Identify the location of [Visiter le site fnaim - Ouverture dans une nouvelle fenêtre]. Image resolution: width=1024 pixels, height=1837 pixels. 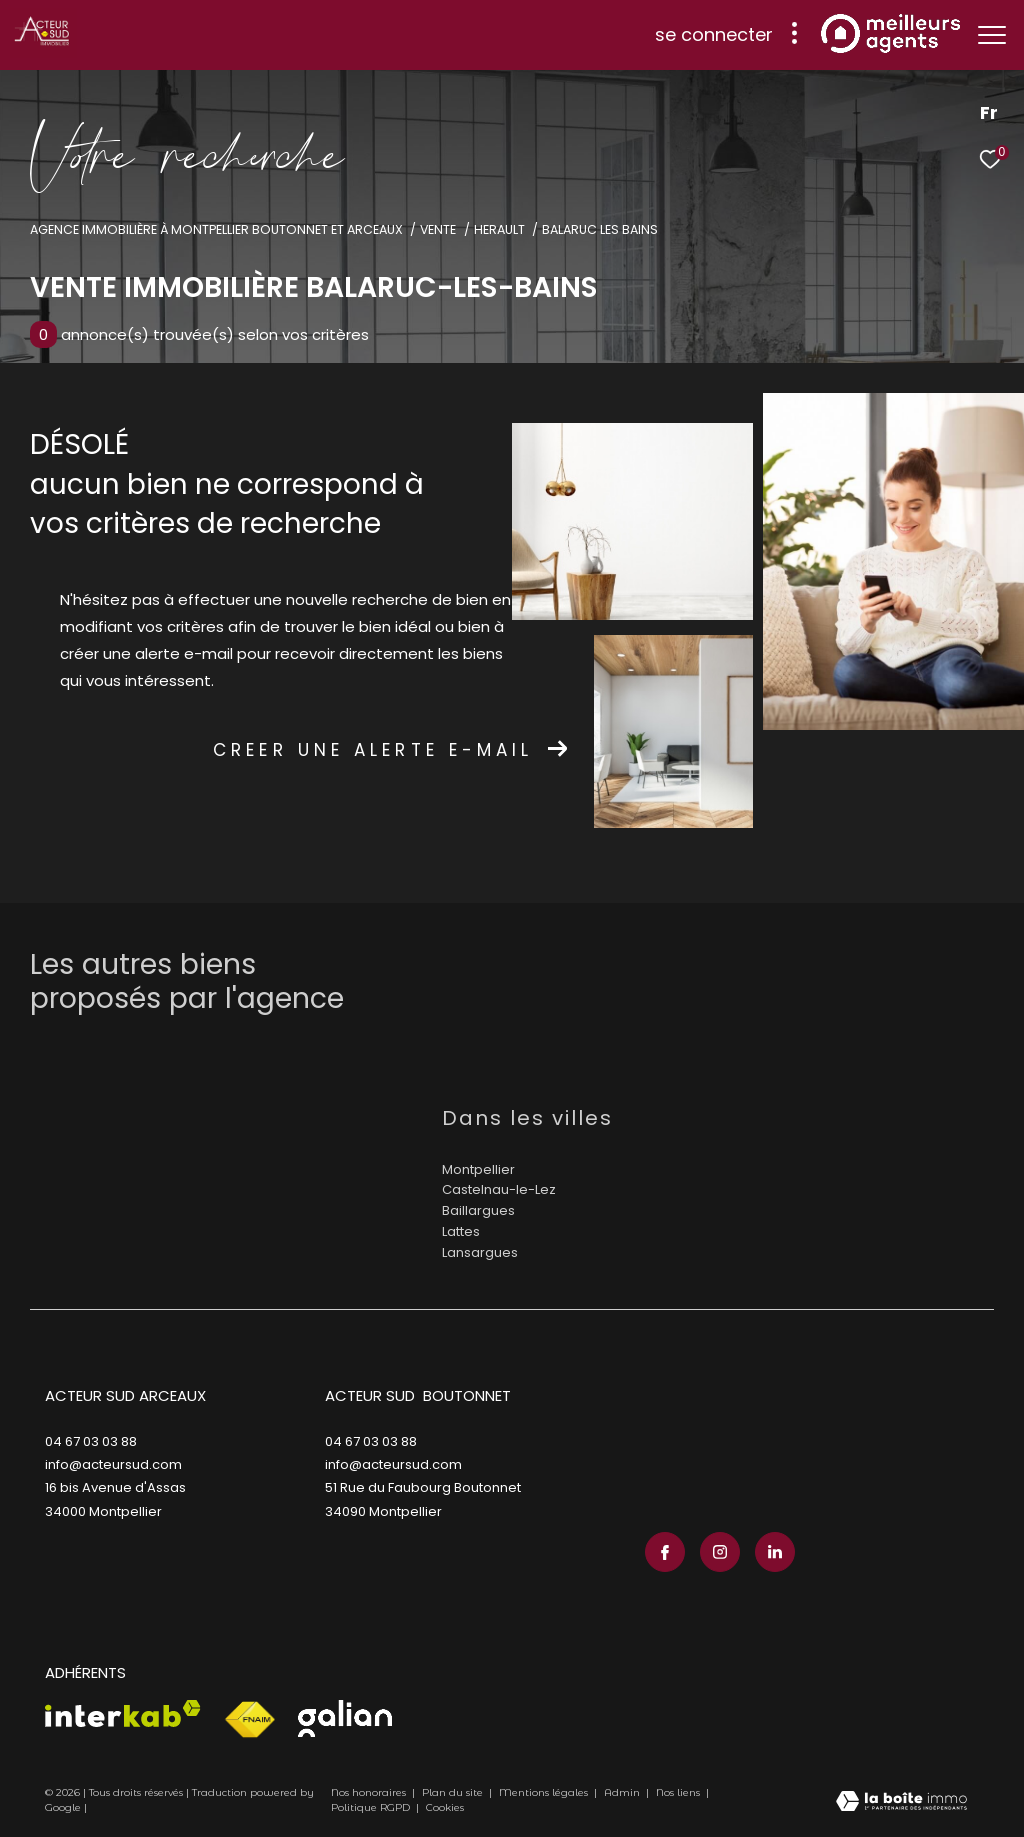
(249, 1720).